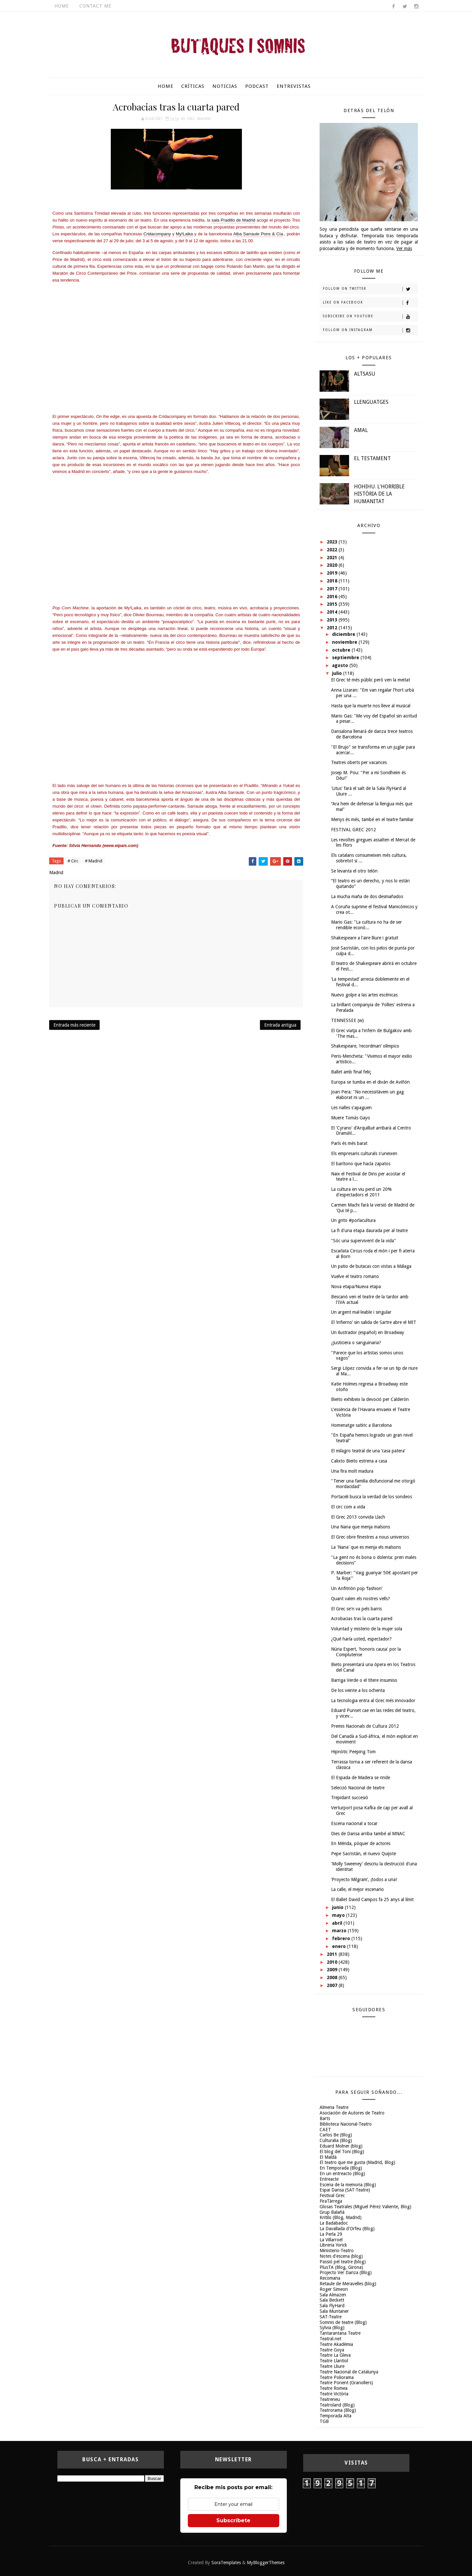  Describe the element at coordinates (346, 2382) in the screenshot. I see `Teatre Ponent (Granollers)` at that location.